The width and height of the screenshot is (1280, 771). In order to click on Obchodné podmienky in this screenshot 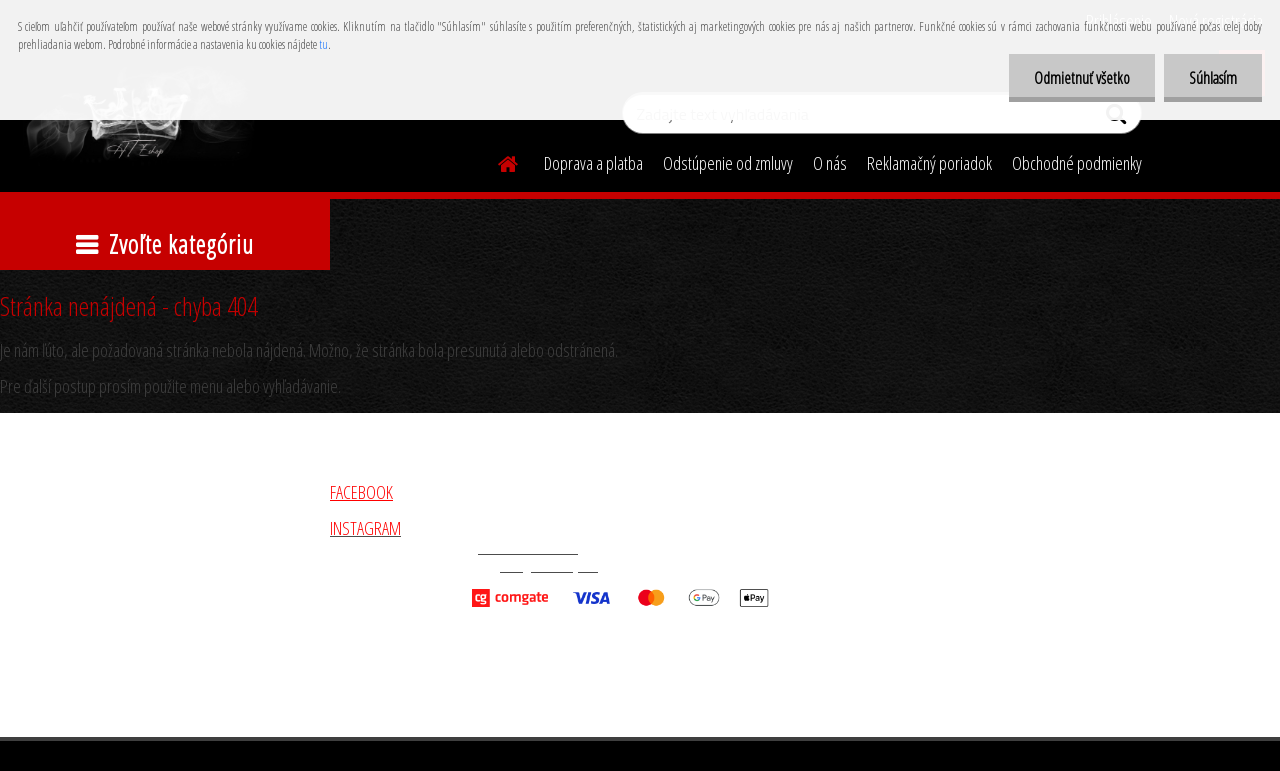, I will do `click(1077, 163)`.